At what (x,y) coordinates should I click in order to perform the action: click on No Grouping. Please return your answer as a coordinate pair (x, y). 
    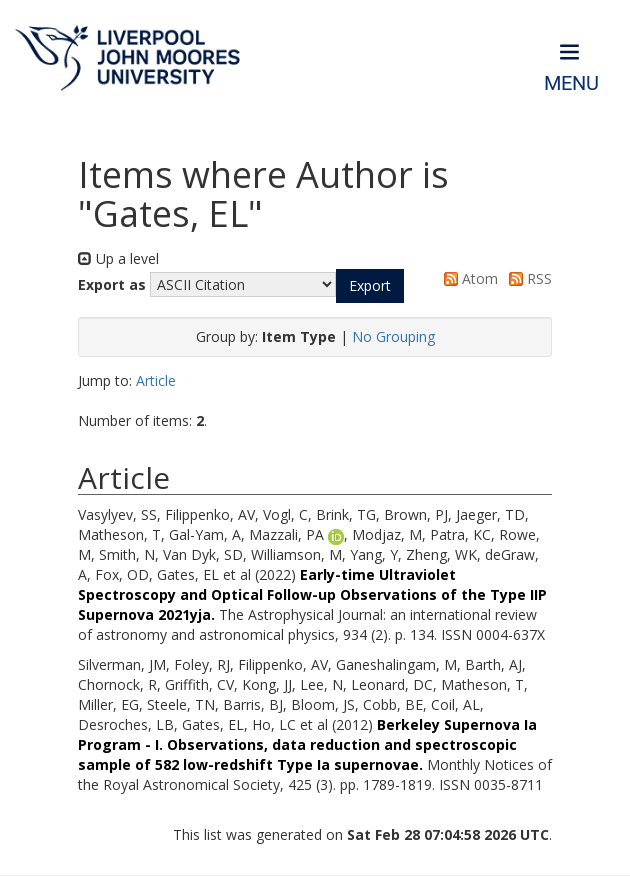
    Looking at the image, I should click on (393, 336).